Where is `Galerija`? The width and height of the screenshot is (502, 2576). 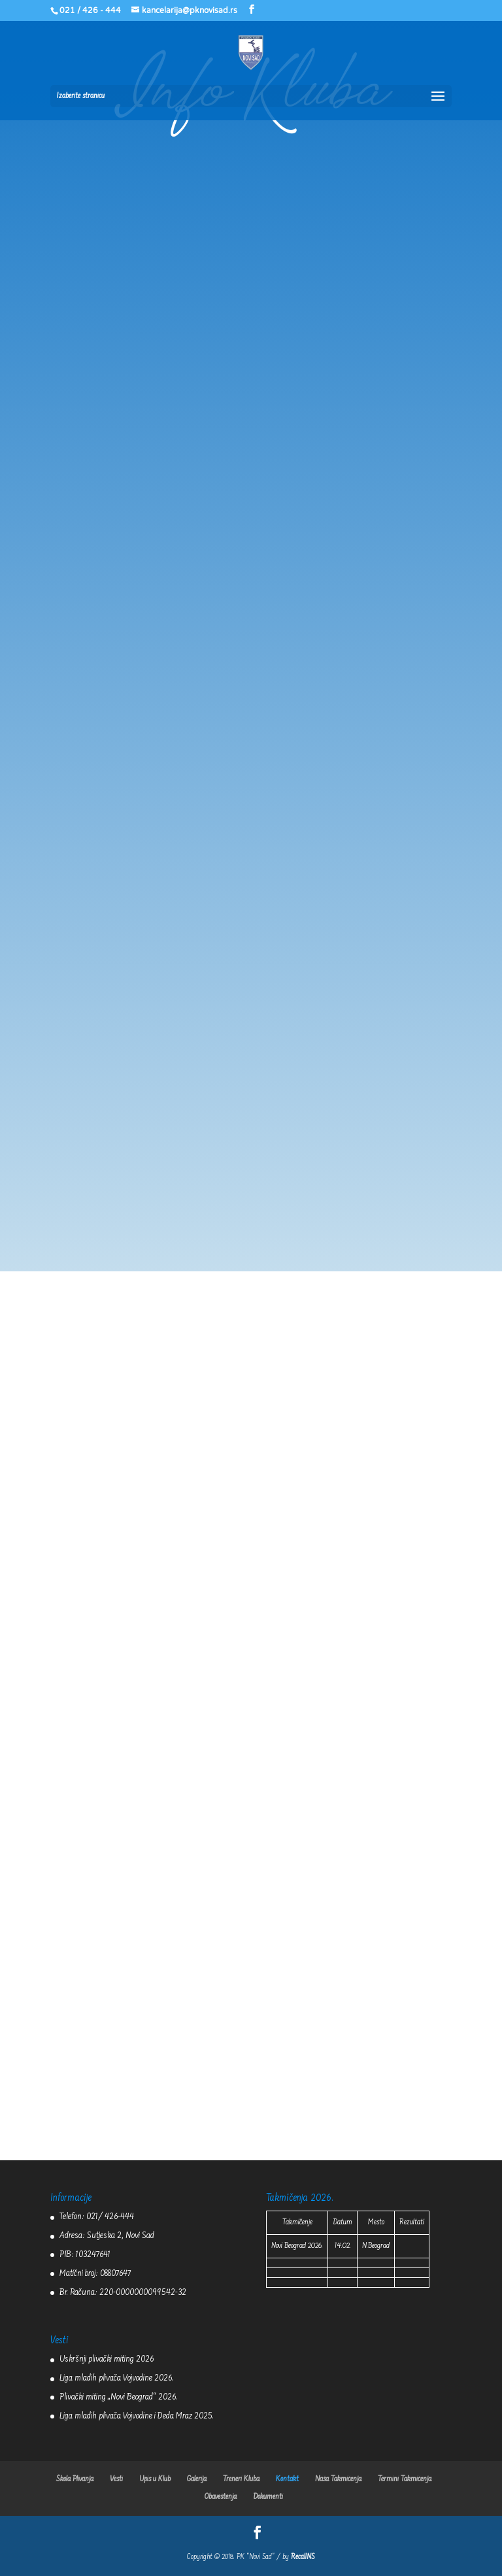 Galerija is located at coordinates (197, 2479).